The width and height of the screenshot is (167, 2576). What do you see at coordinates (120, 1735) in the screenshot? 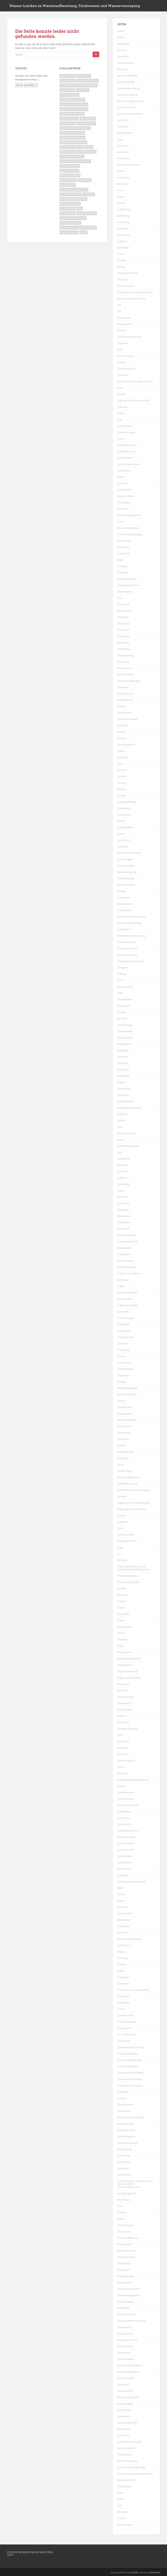
I see `Salze` at bounding box center [120, 1735].